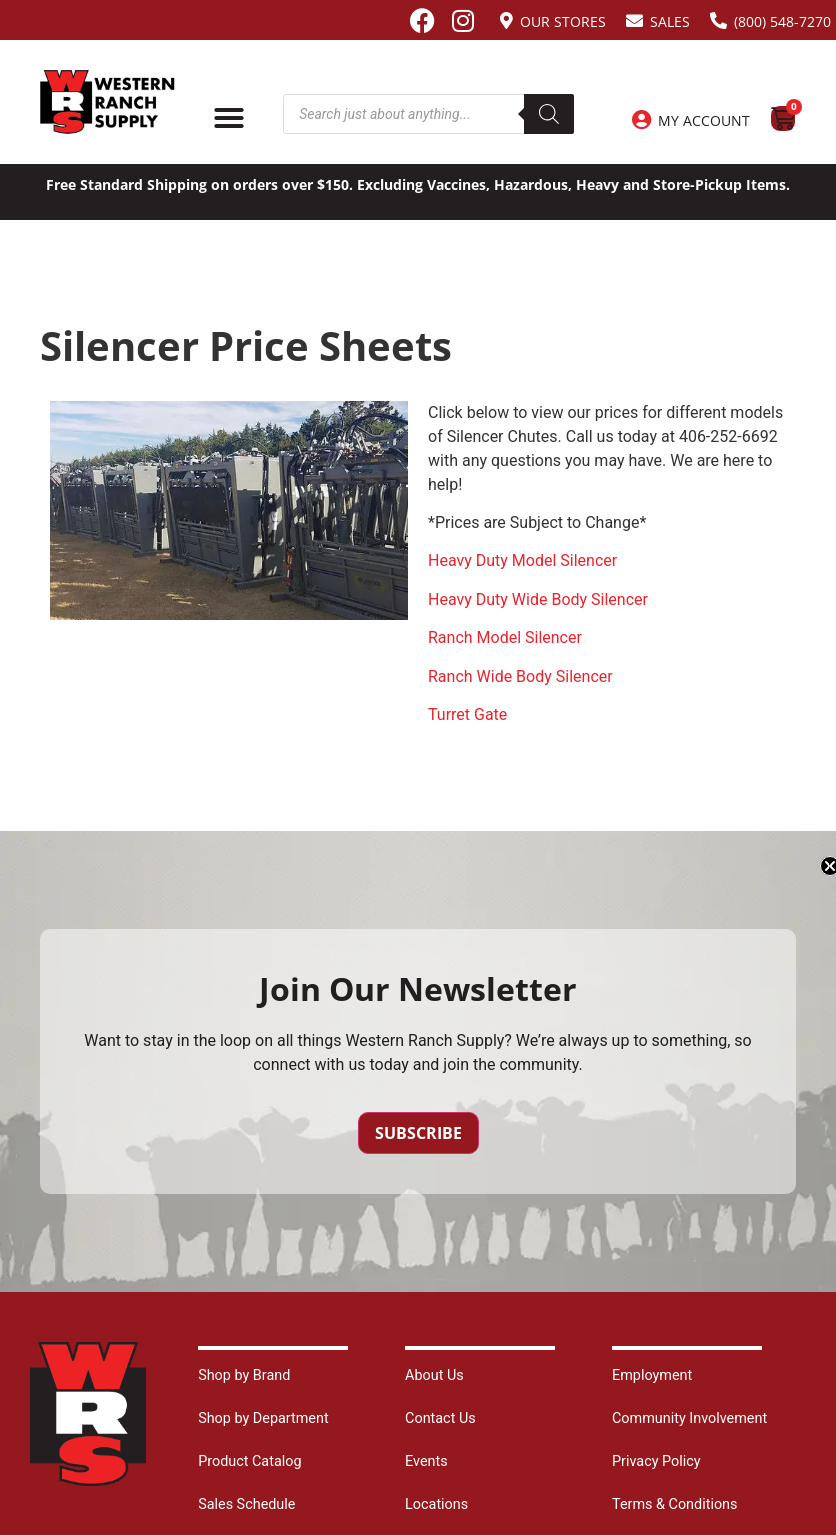 Image resolution: width=836 pixels, height=1535 pixels. Describe the element at coordinates (440, 1418) in the screenshot. I see `Contact Us` at that location.